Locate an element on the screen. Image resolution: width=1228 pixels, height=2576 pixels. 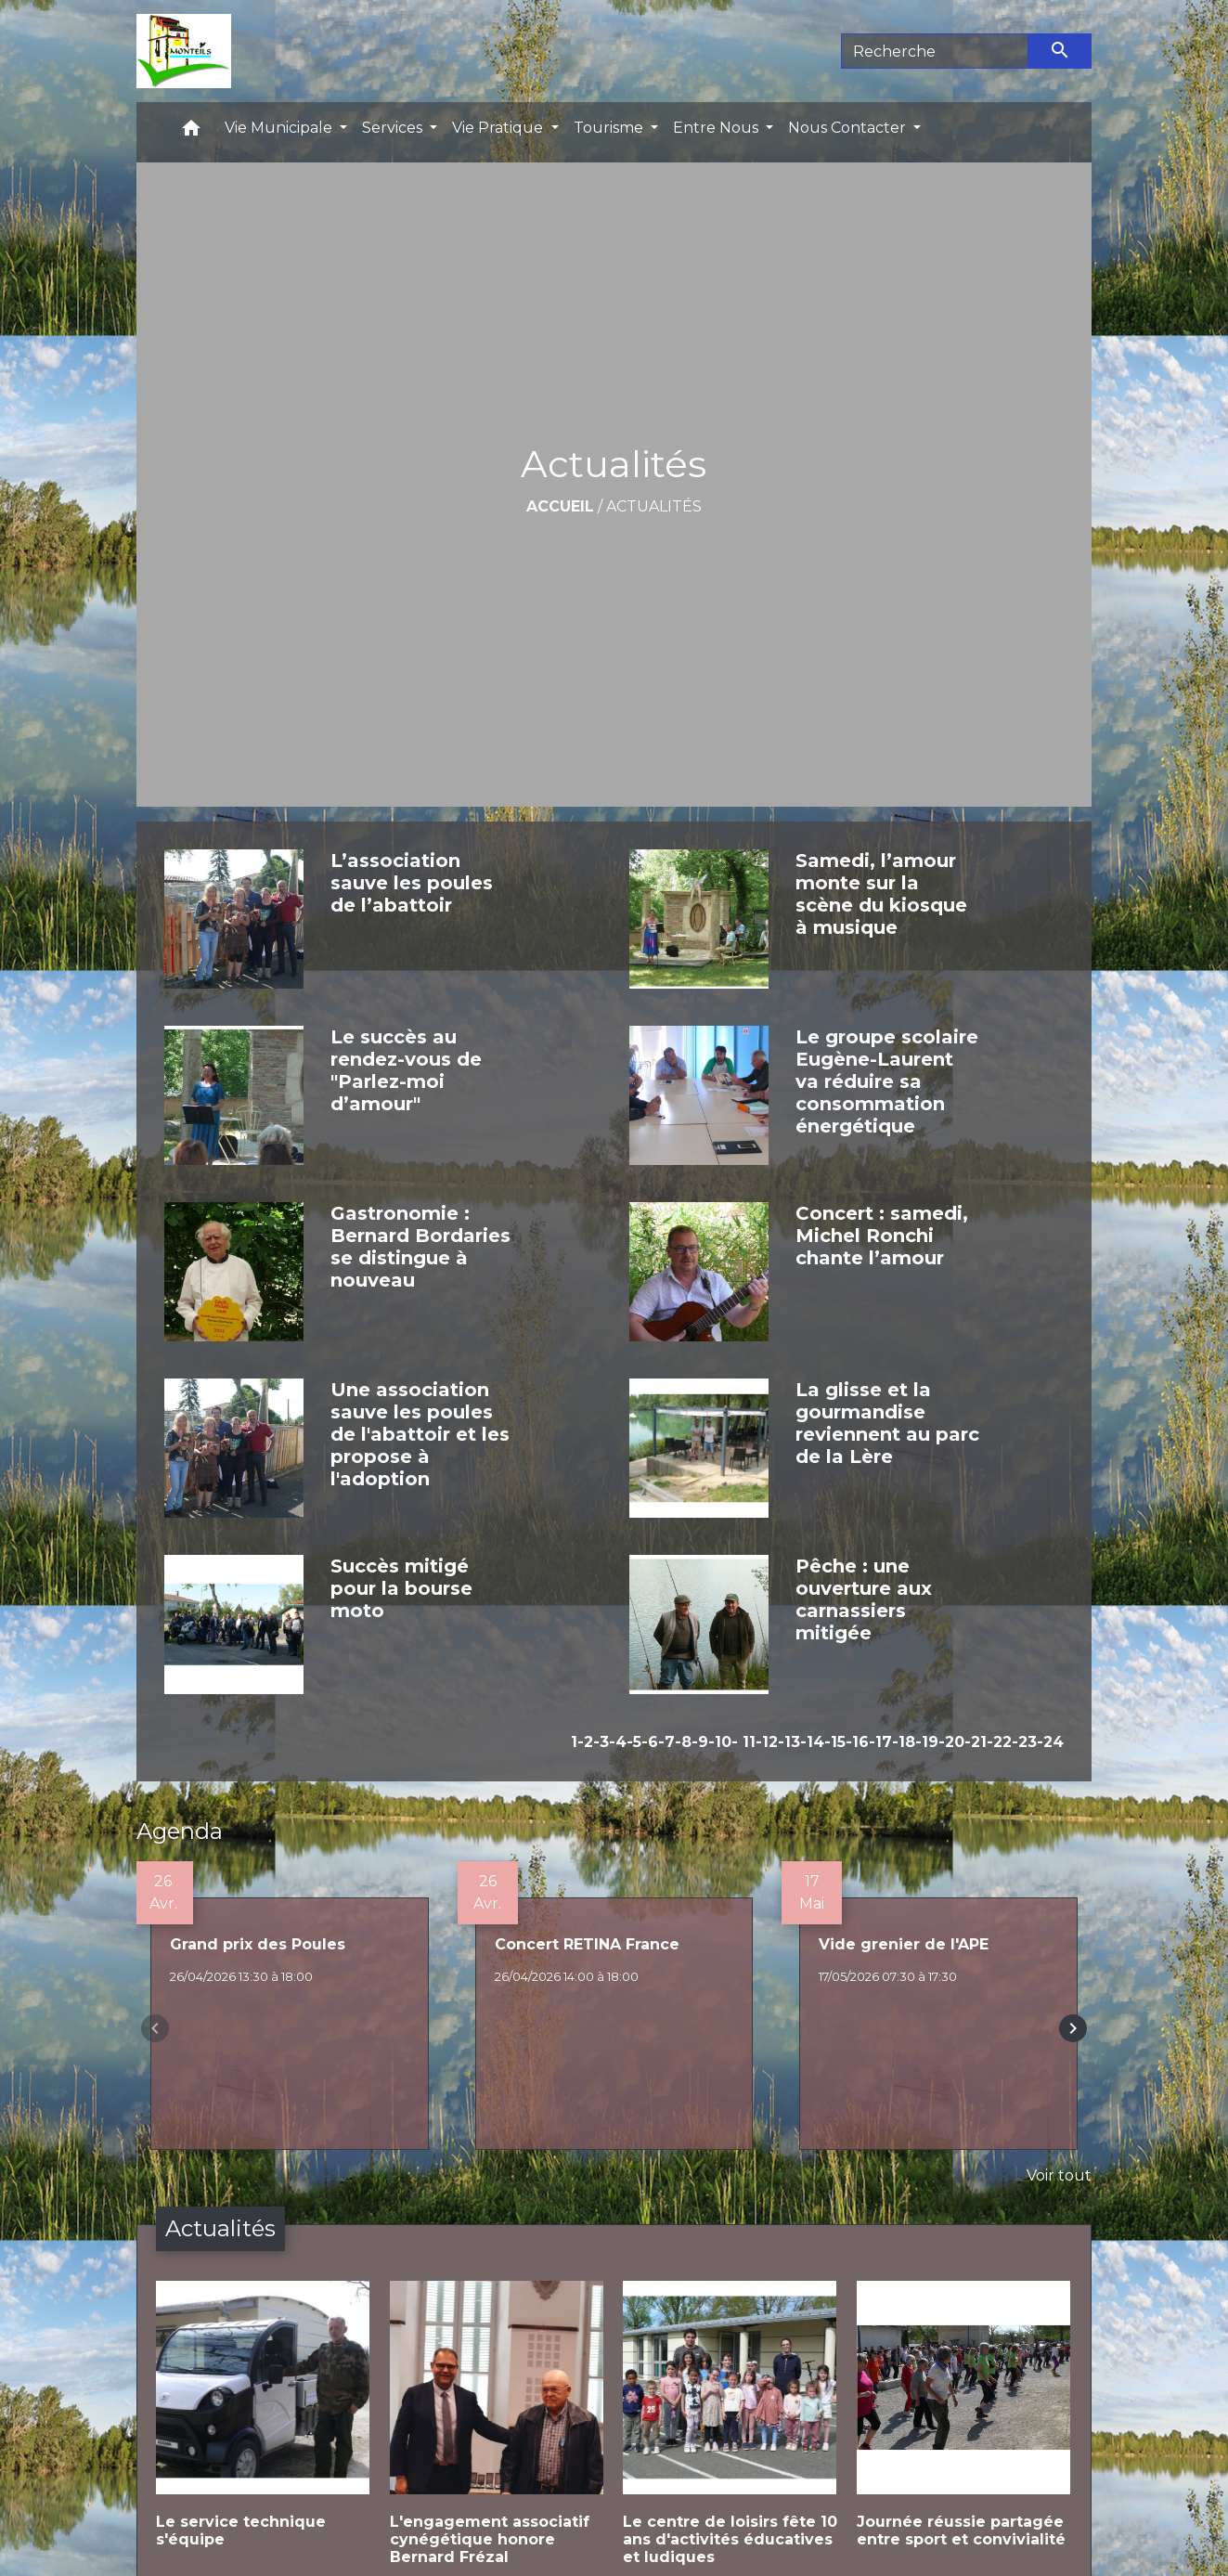
-18 is located at coordinates (903, 1742).